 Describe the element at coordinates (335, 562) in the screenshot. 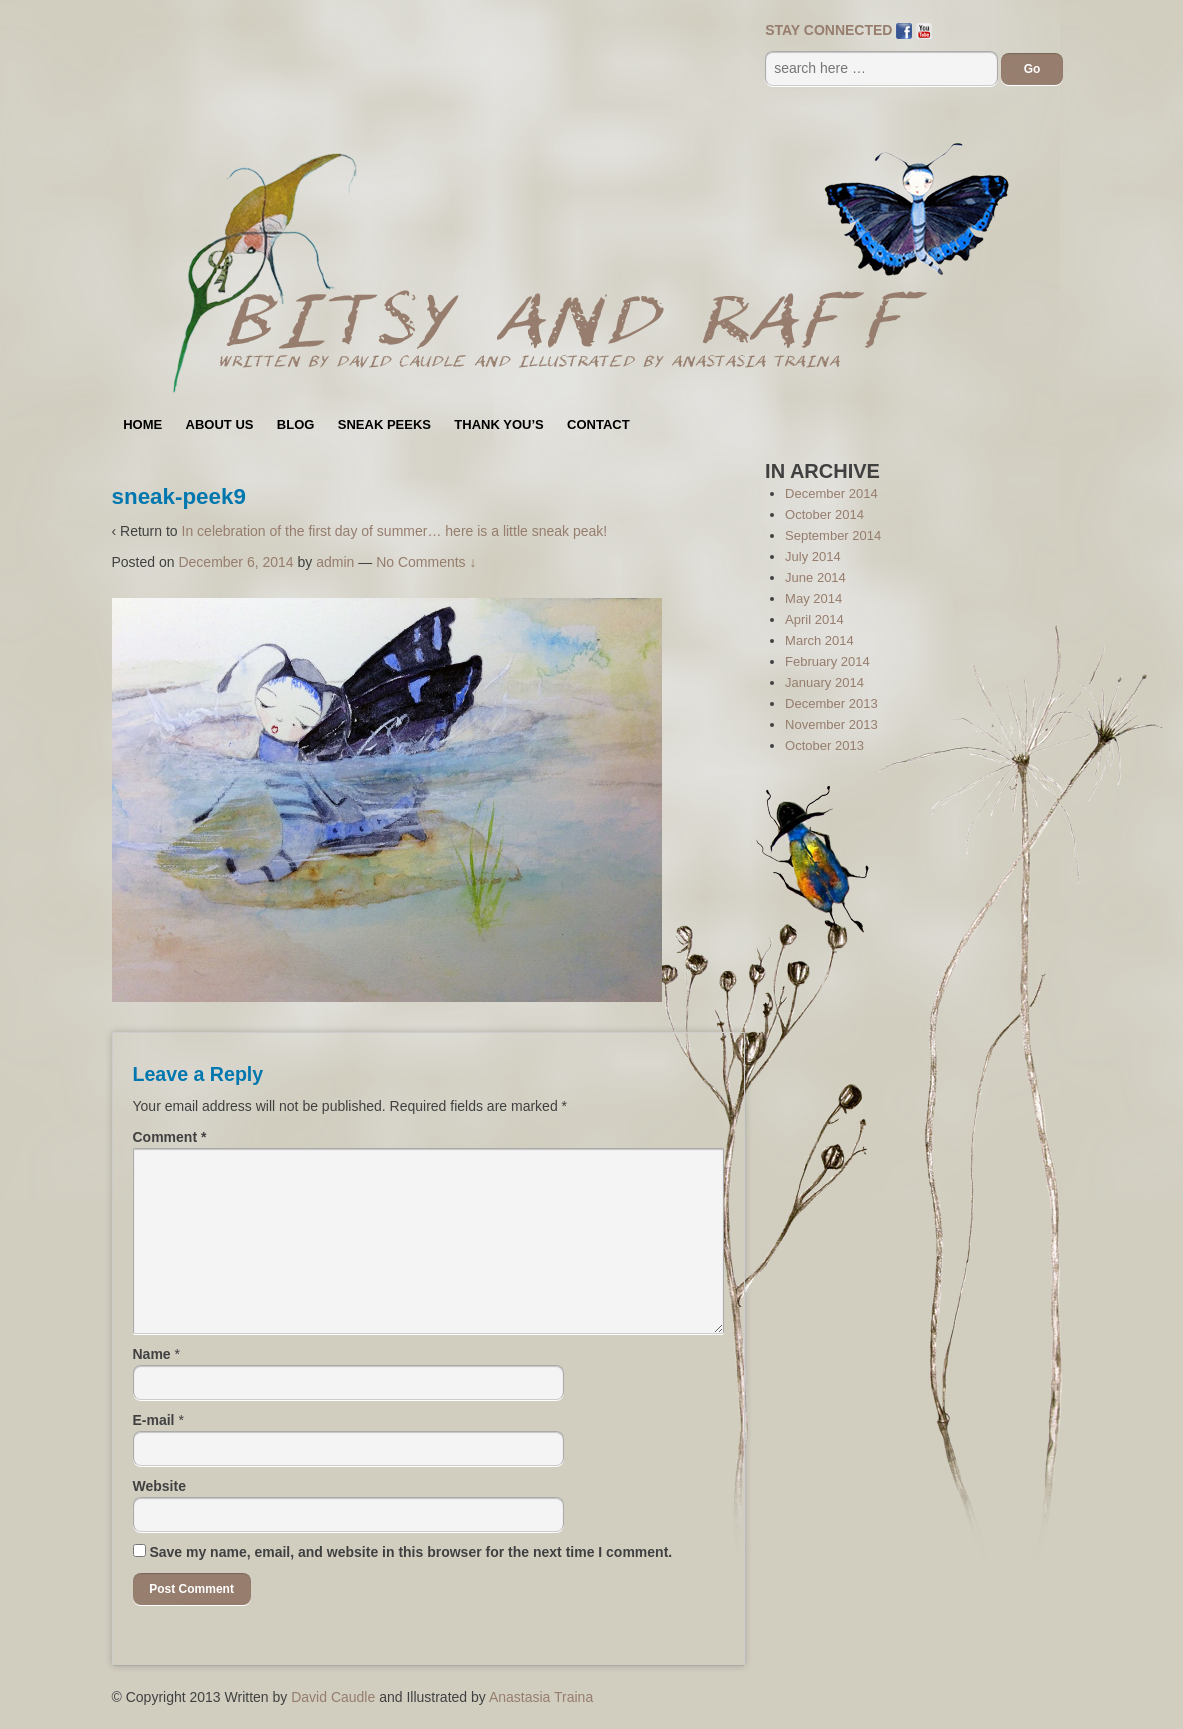

I see `admin` at that location.